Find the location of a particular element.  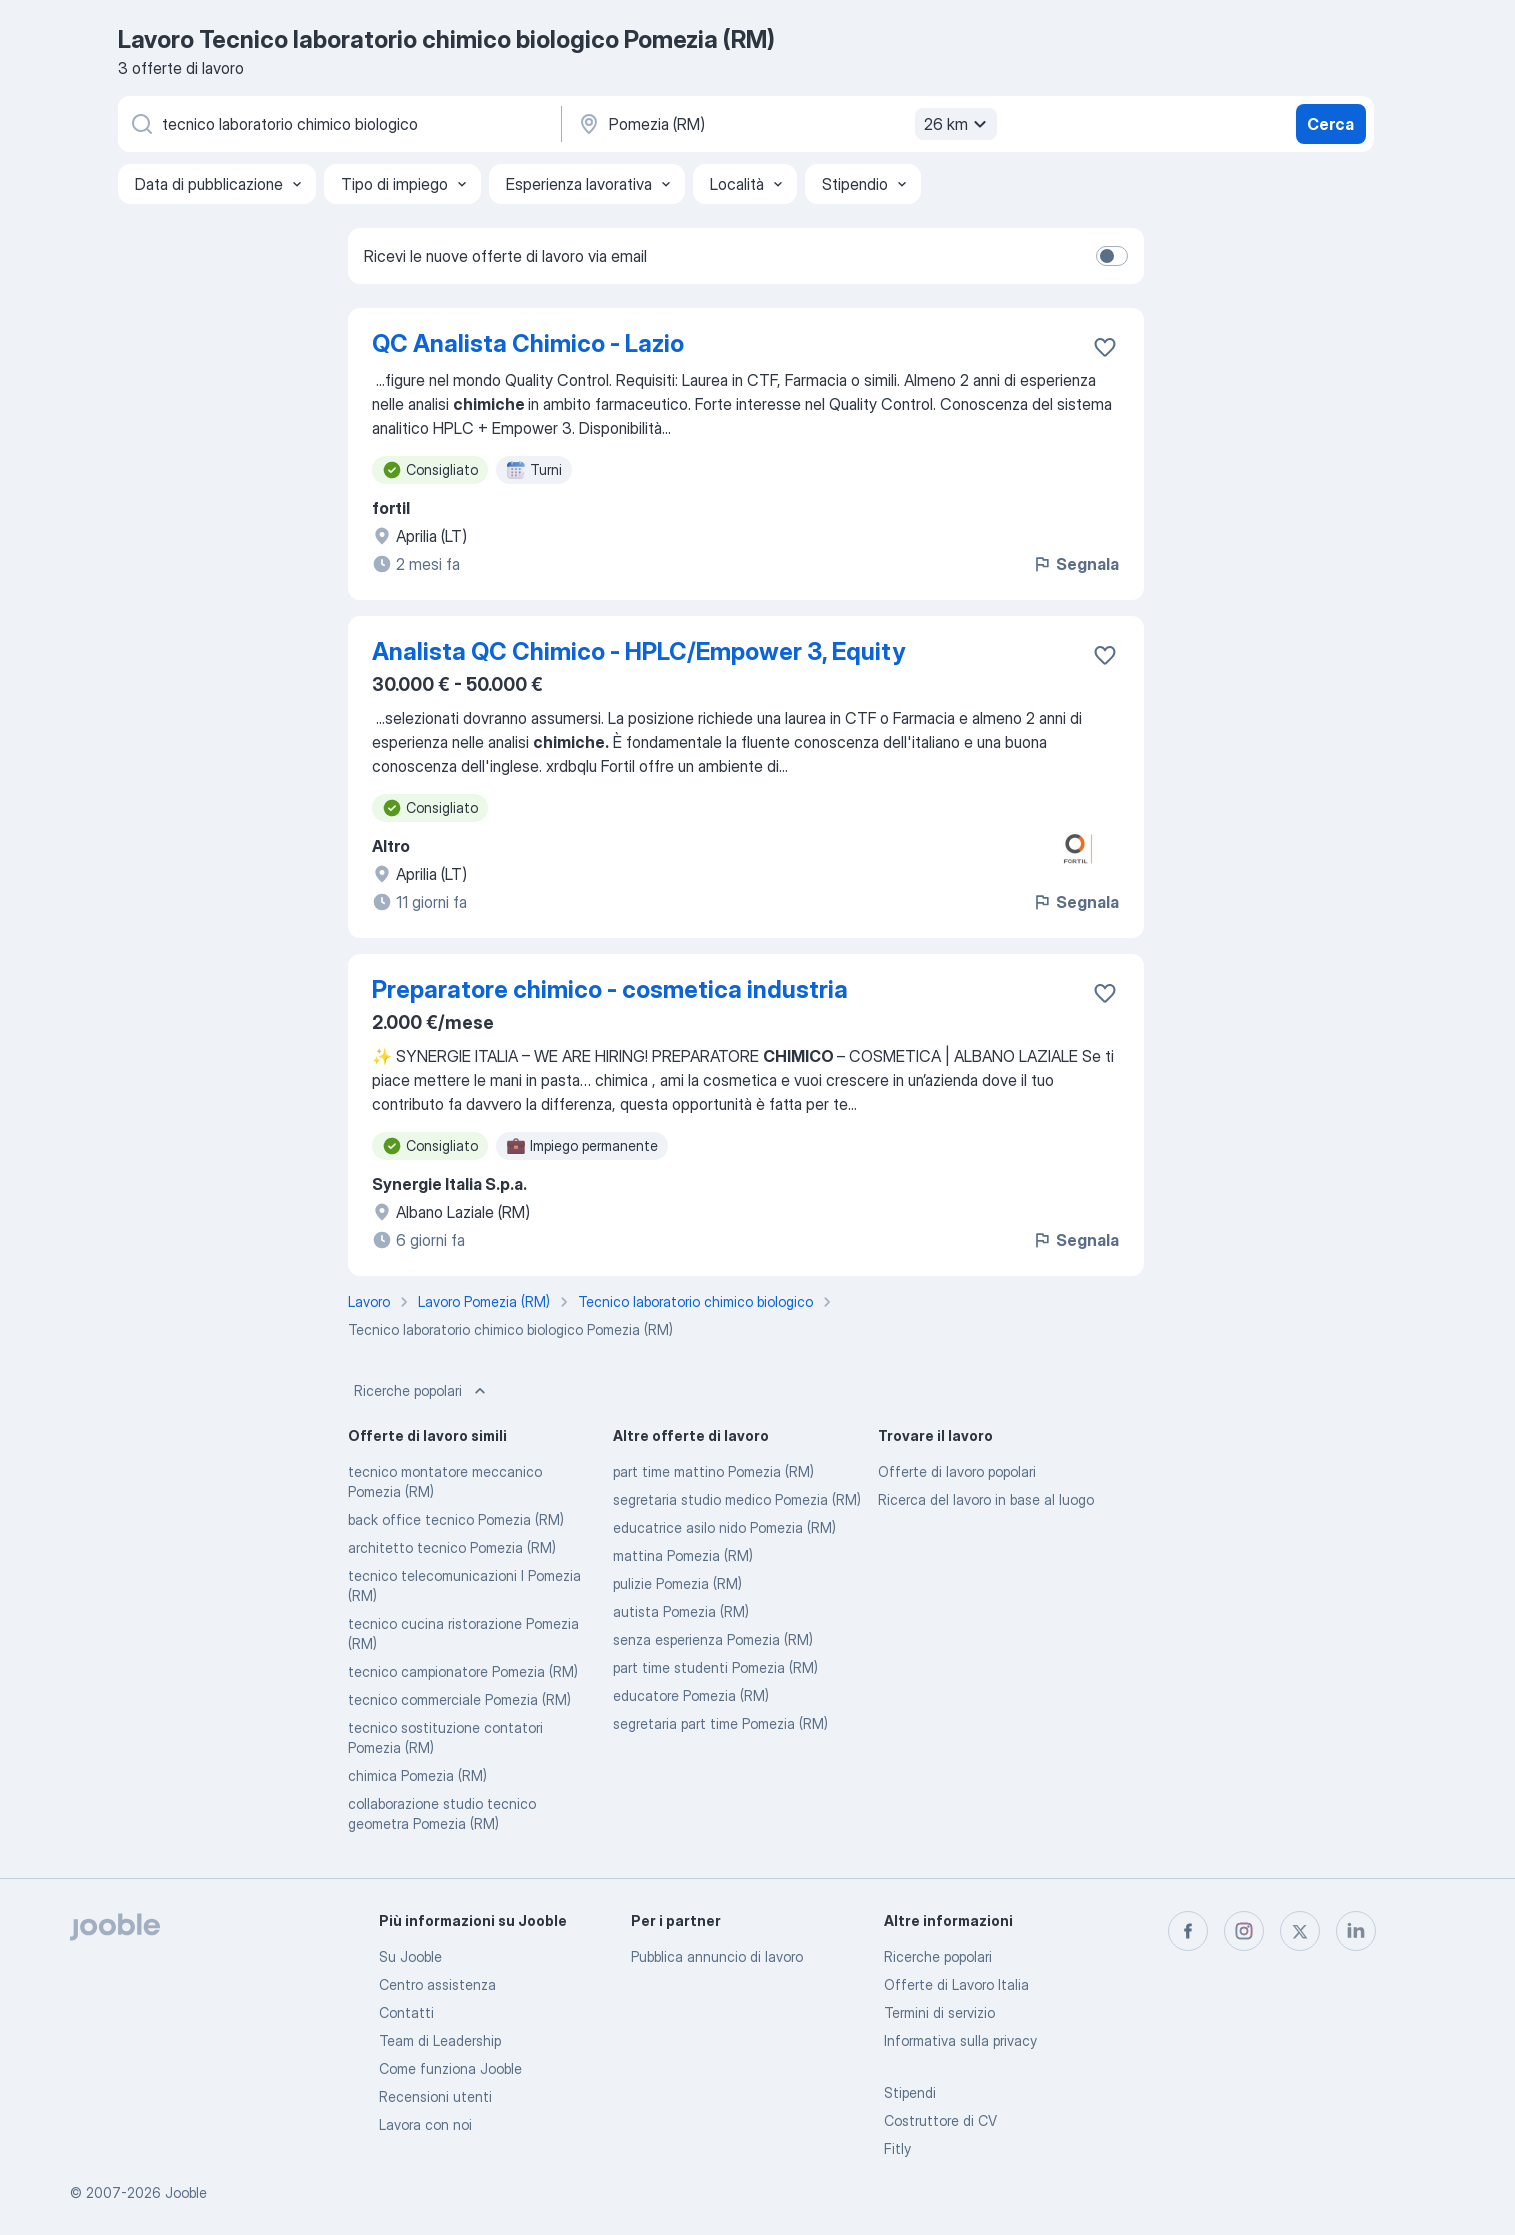

[Indica che lavoro cerchi] is located at coordinates (338, 124).